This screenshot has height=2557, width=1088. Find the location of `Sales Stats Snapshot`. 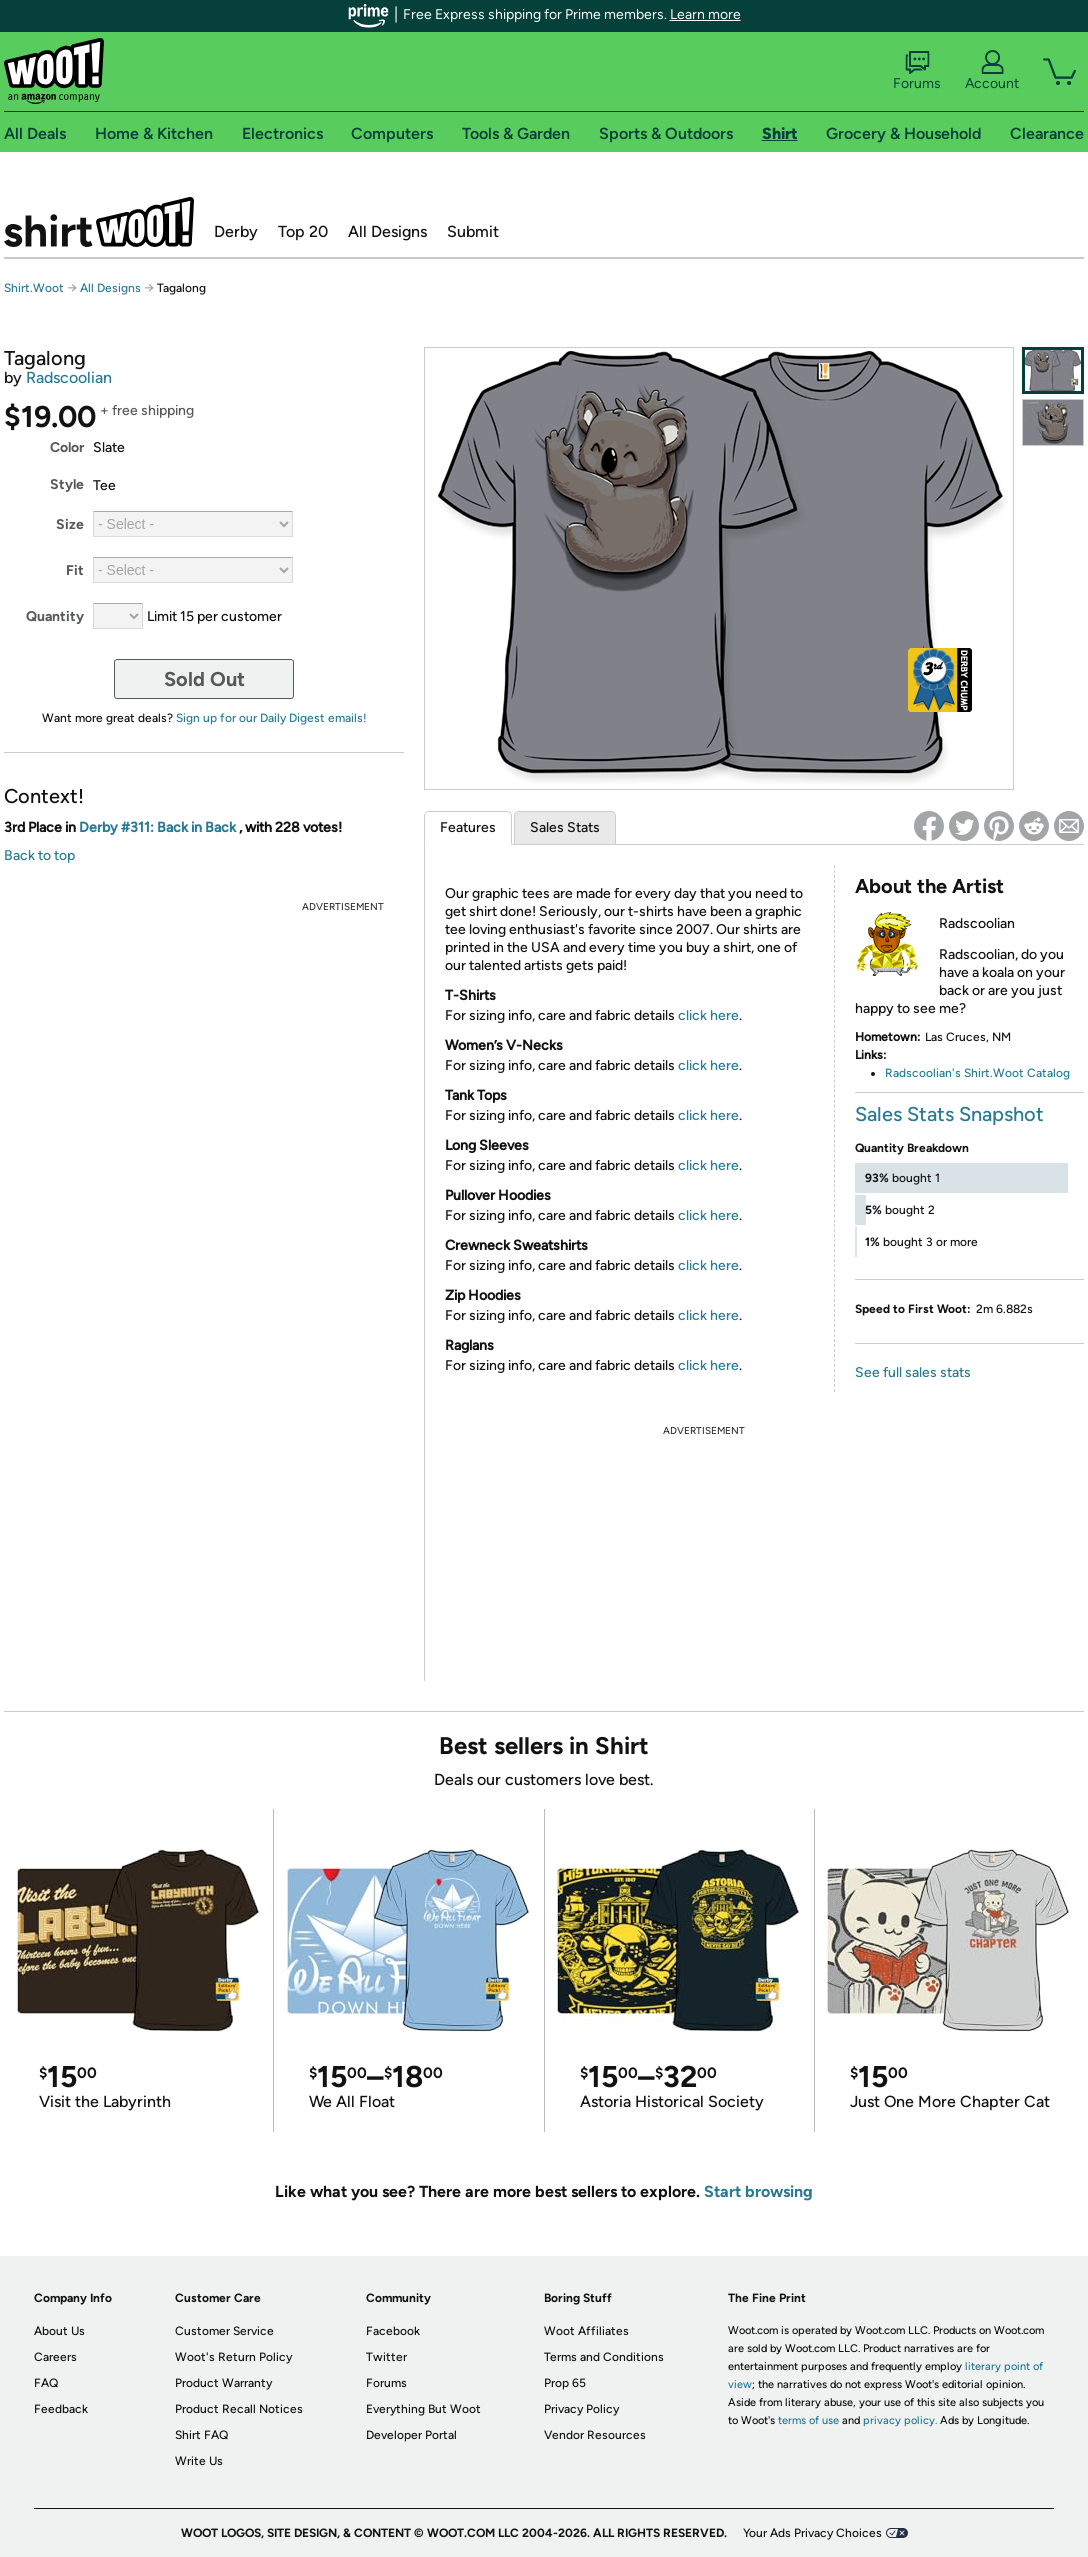

Sales Stats Snapshot is located at coordinates (949, 1114).